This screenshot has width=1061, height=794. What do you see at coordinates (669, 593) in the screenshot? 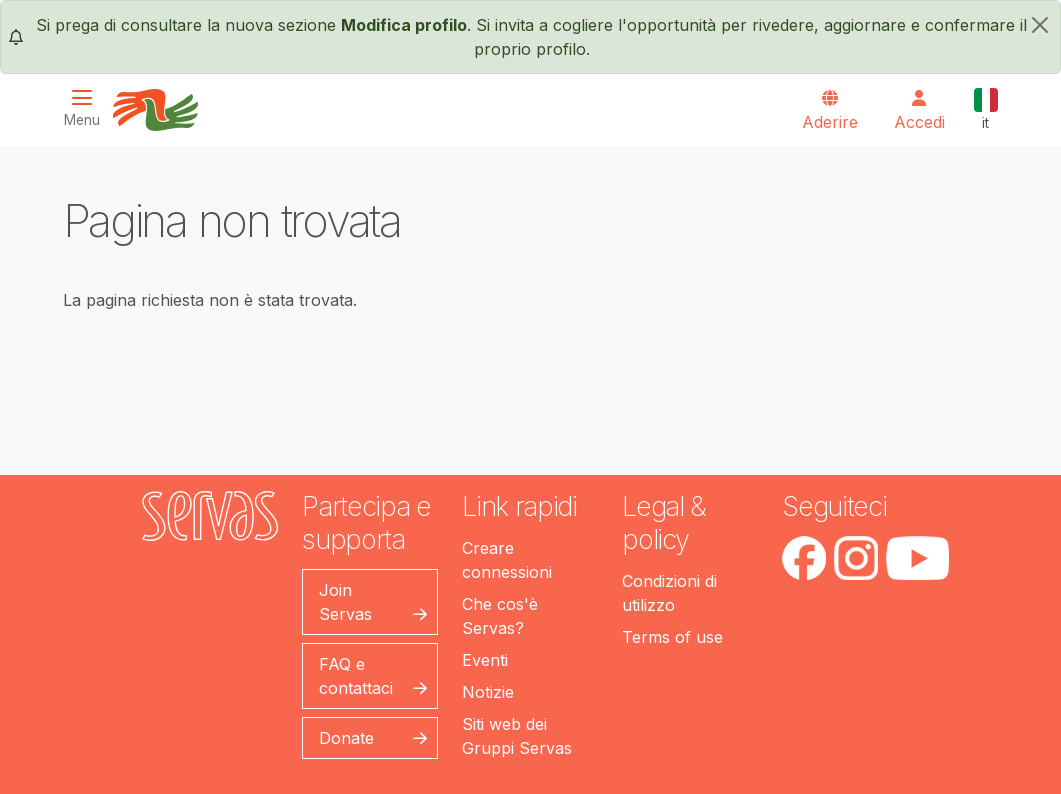
I see `Condizioni di utilizzo` at bounding box center [669, 593].